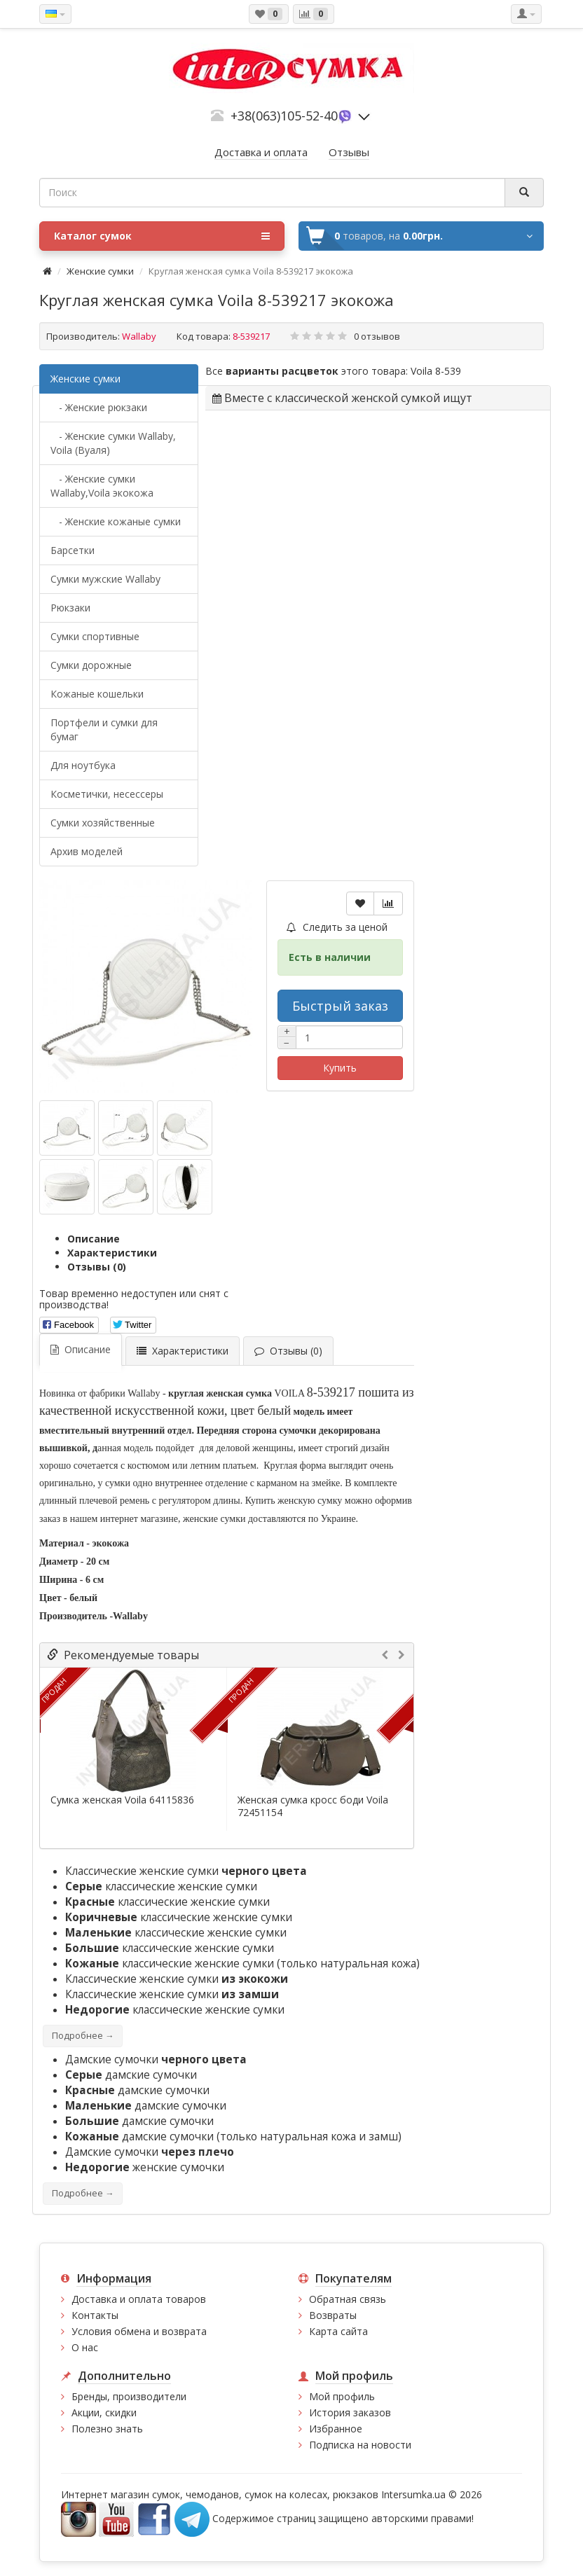 This screenshot has height=2576, width=583. What do you see at coordinates (342, 2396) in the screenshot?
I see `Мой профиль` at bounding box center [342, 2396].